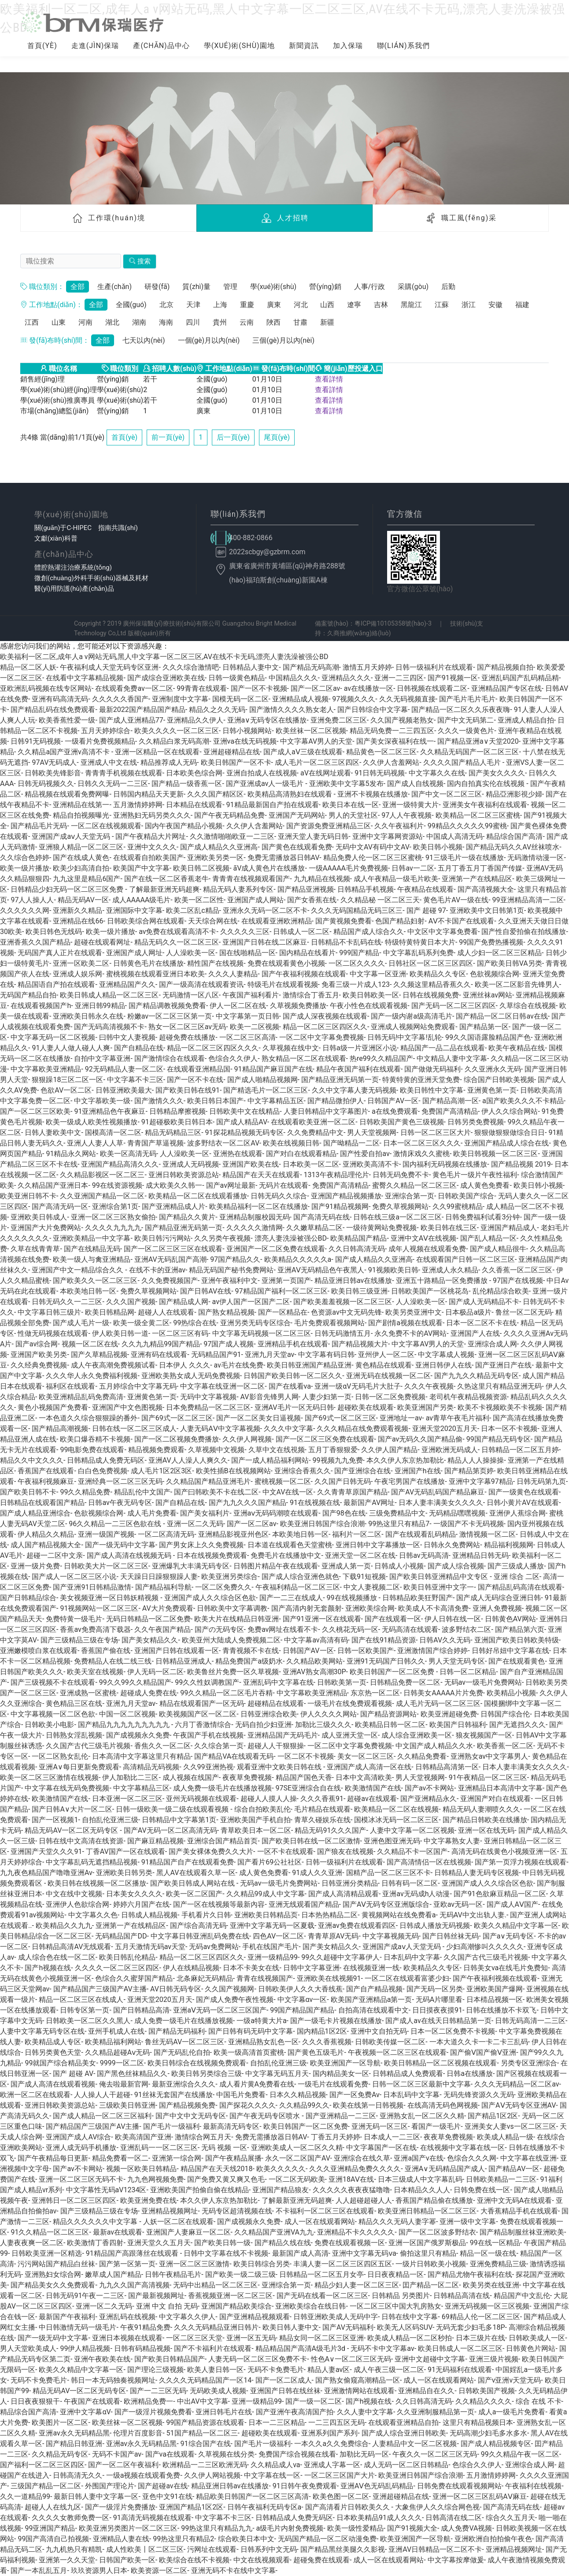 The height and width of the screenshot is (2576, 569). I want to click on 亚洲日韩中文字幕播放一区, so click(378, 1545).